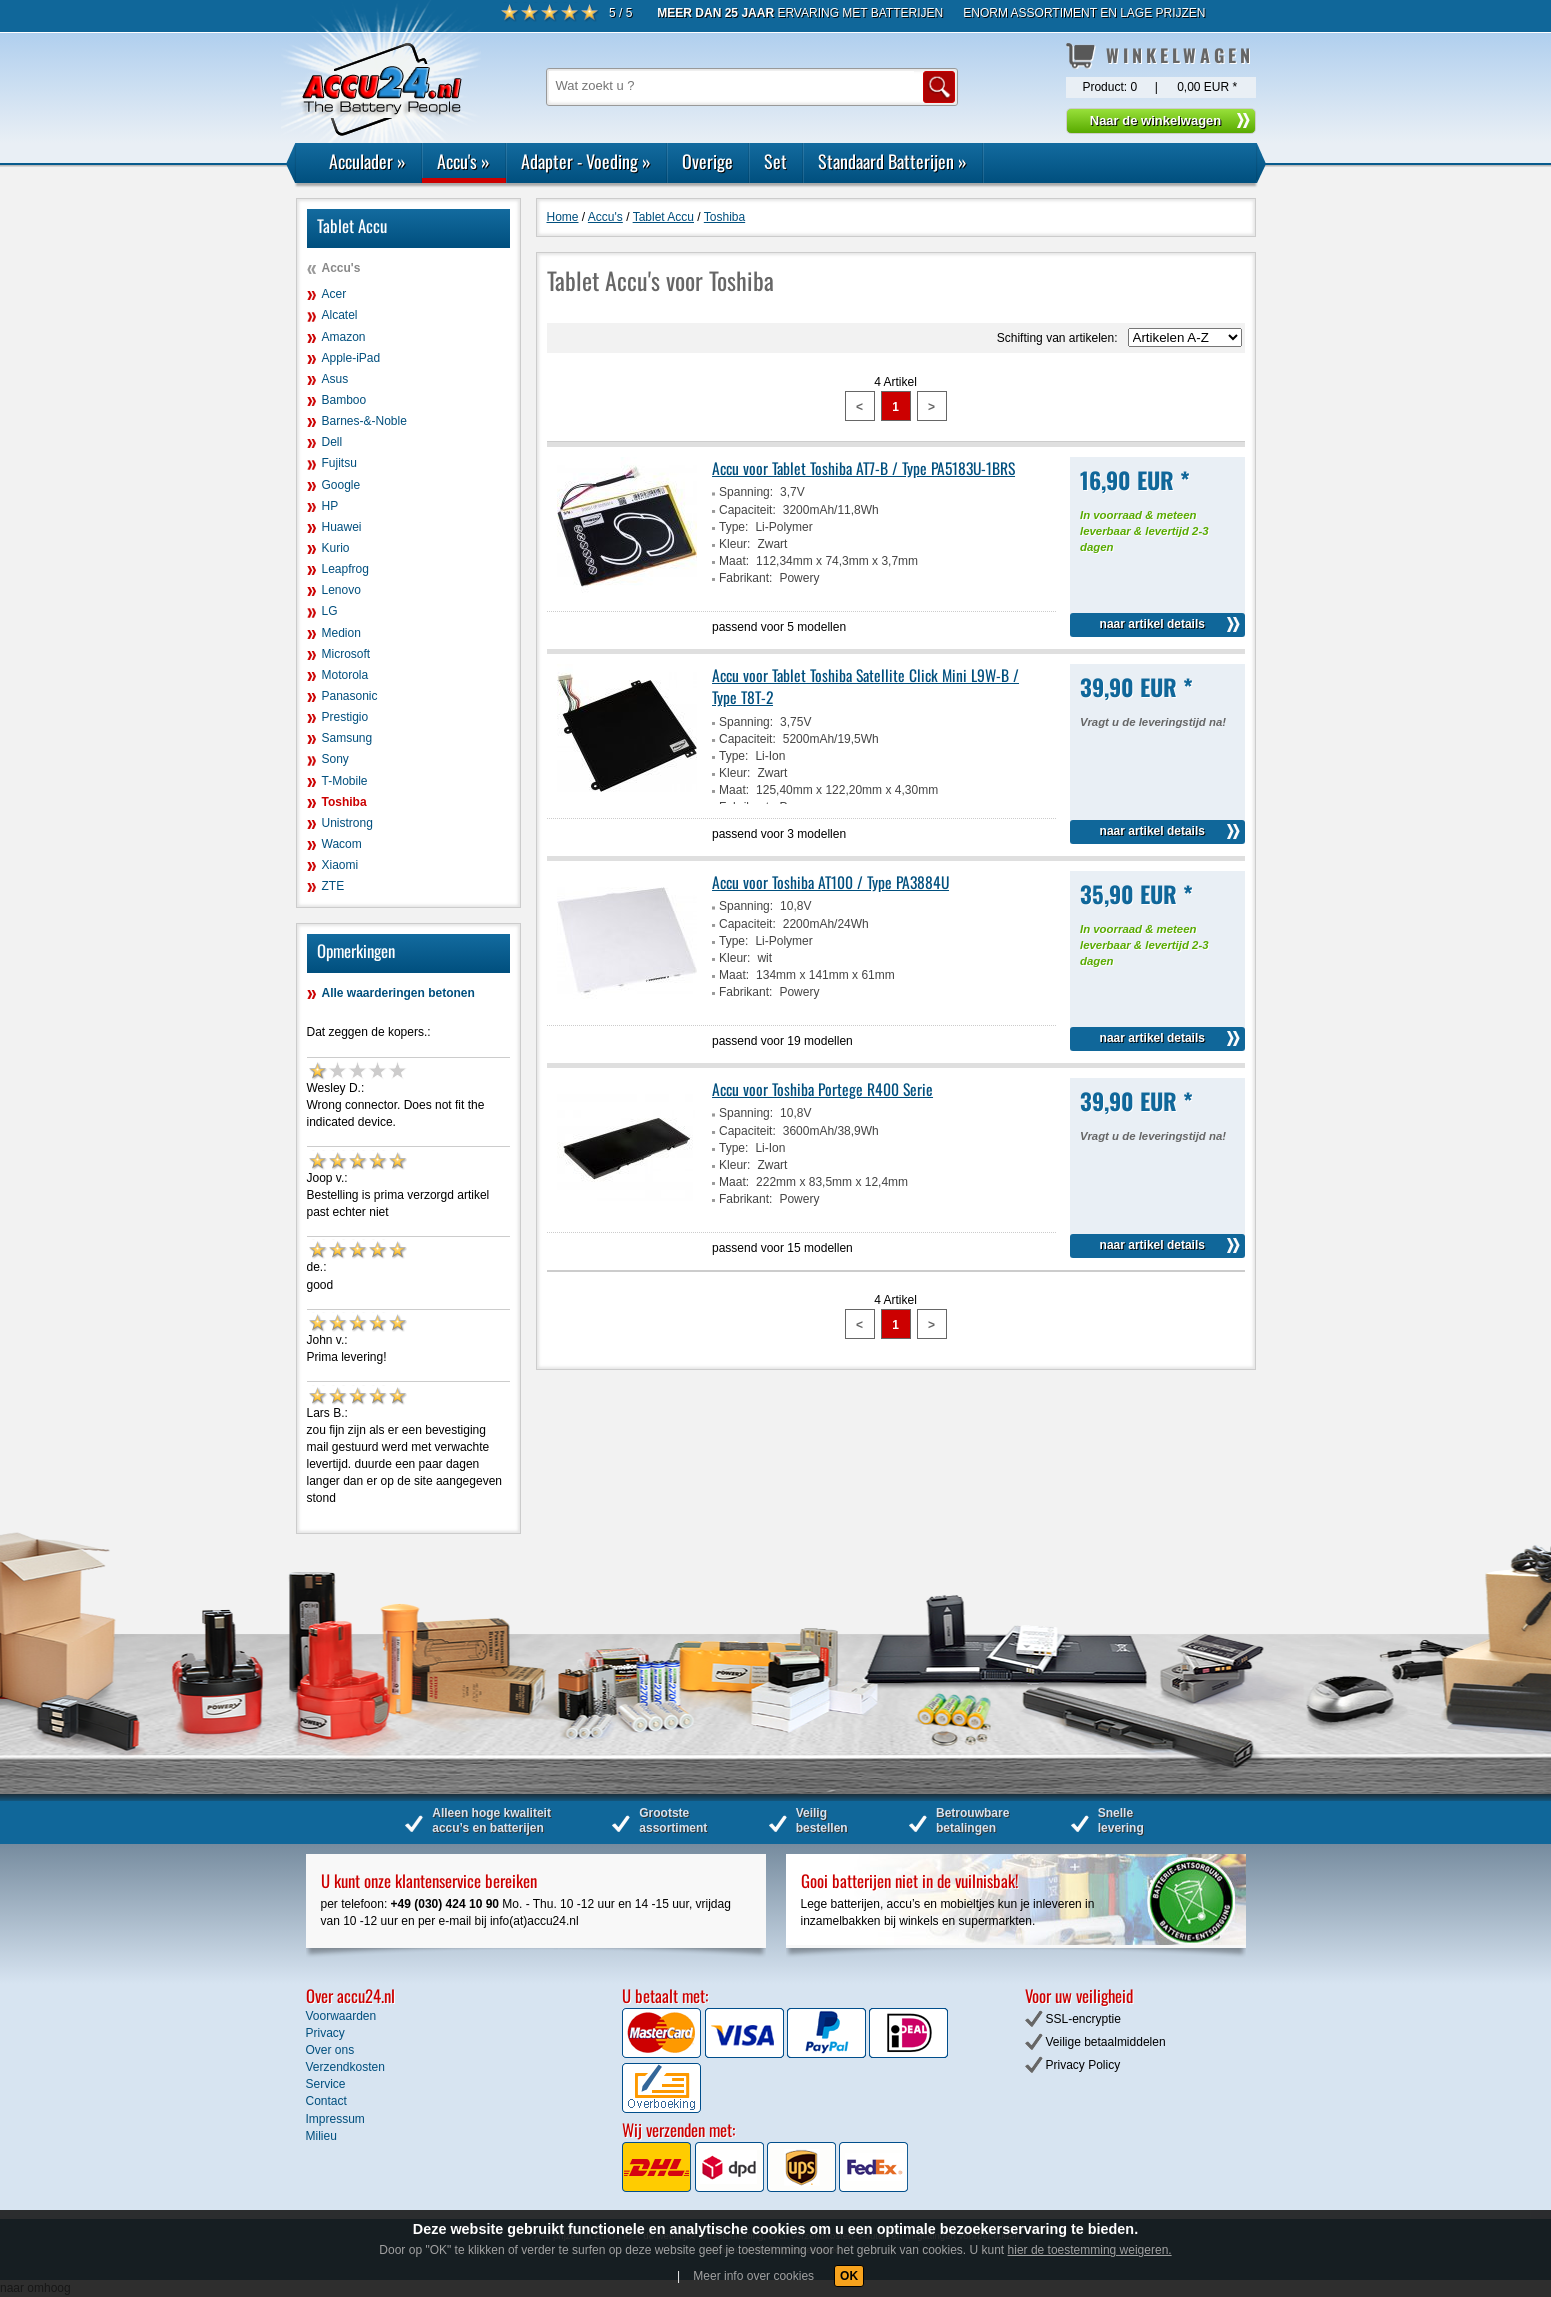  I want to click on hier de toestemming weigeren., so click(1090, 2250).